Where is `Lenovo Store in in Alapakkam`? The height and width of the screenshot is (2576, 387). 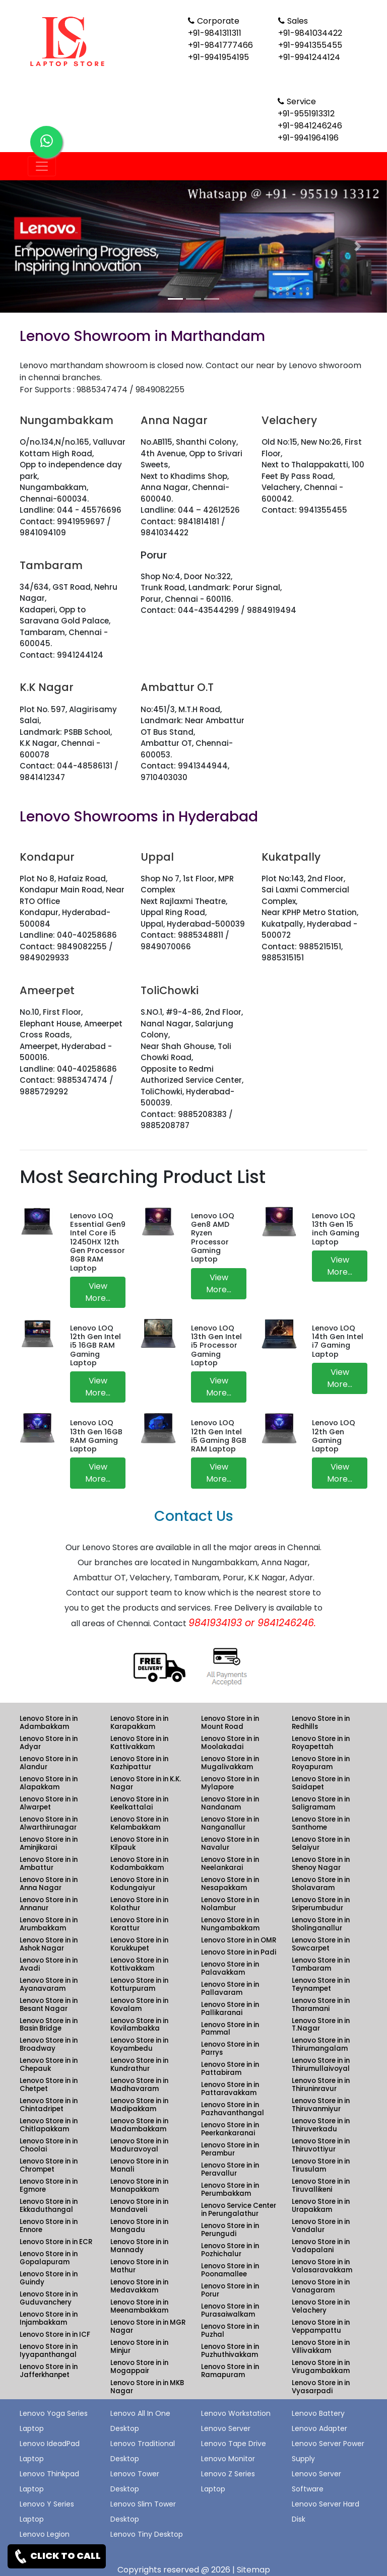 Lenovo Store in in Alapakkam is located at coordinates (49, 1783).